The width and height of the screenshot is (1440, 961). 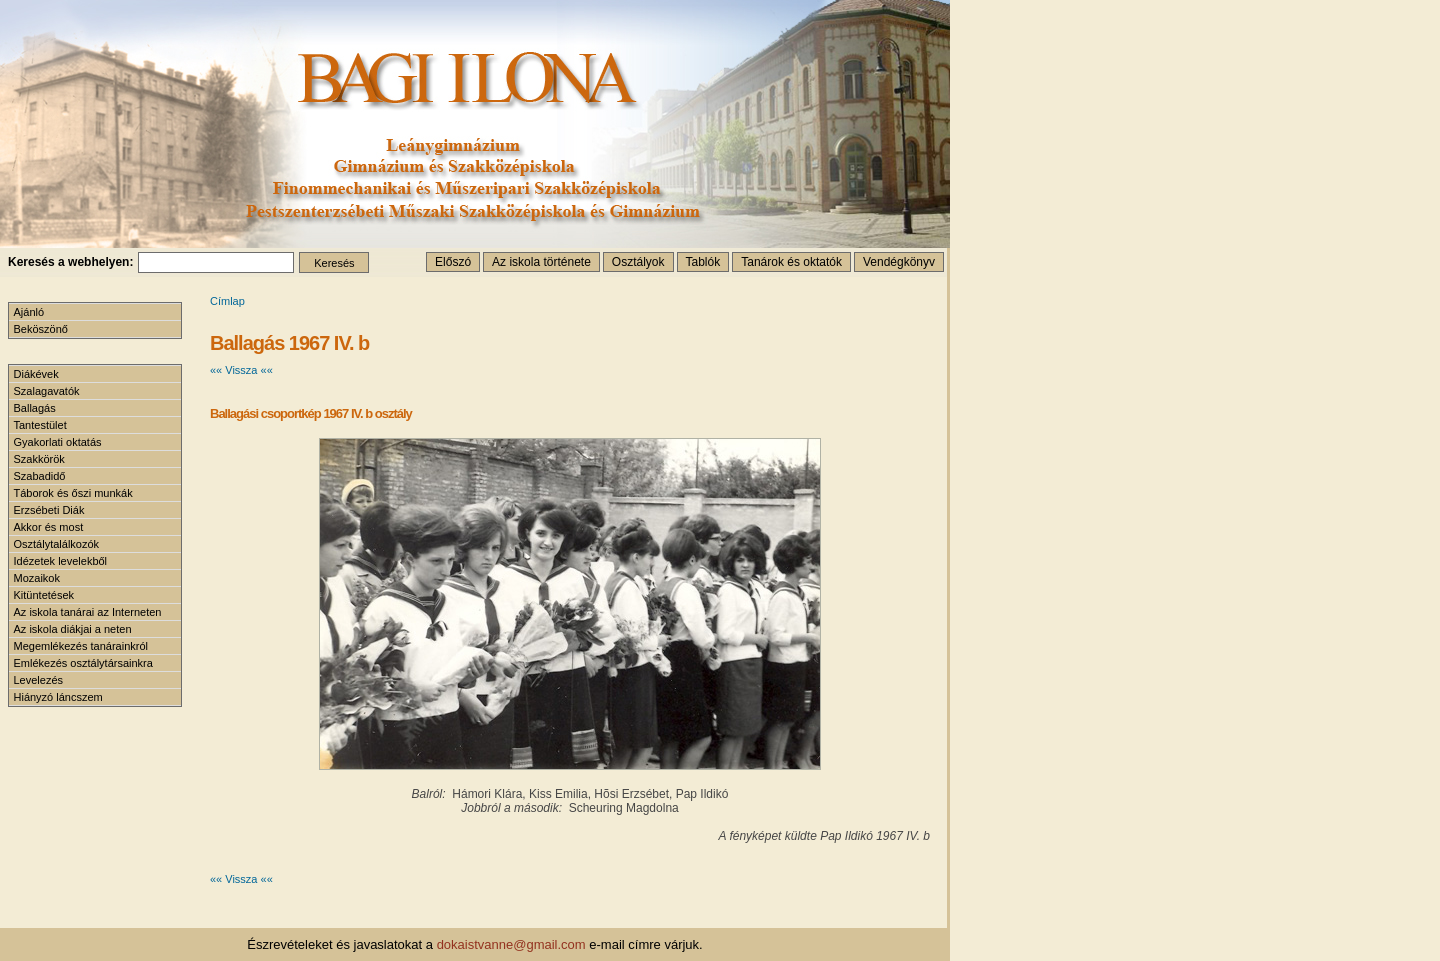 I want to click on Címlap, so click(x=227, y=301).